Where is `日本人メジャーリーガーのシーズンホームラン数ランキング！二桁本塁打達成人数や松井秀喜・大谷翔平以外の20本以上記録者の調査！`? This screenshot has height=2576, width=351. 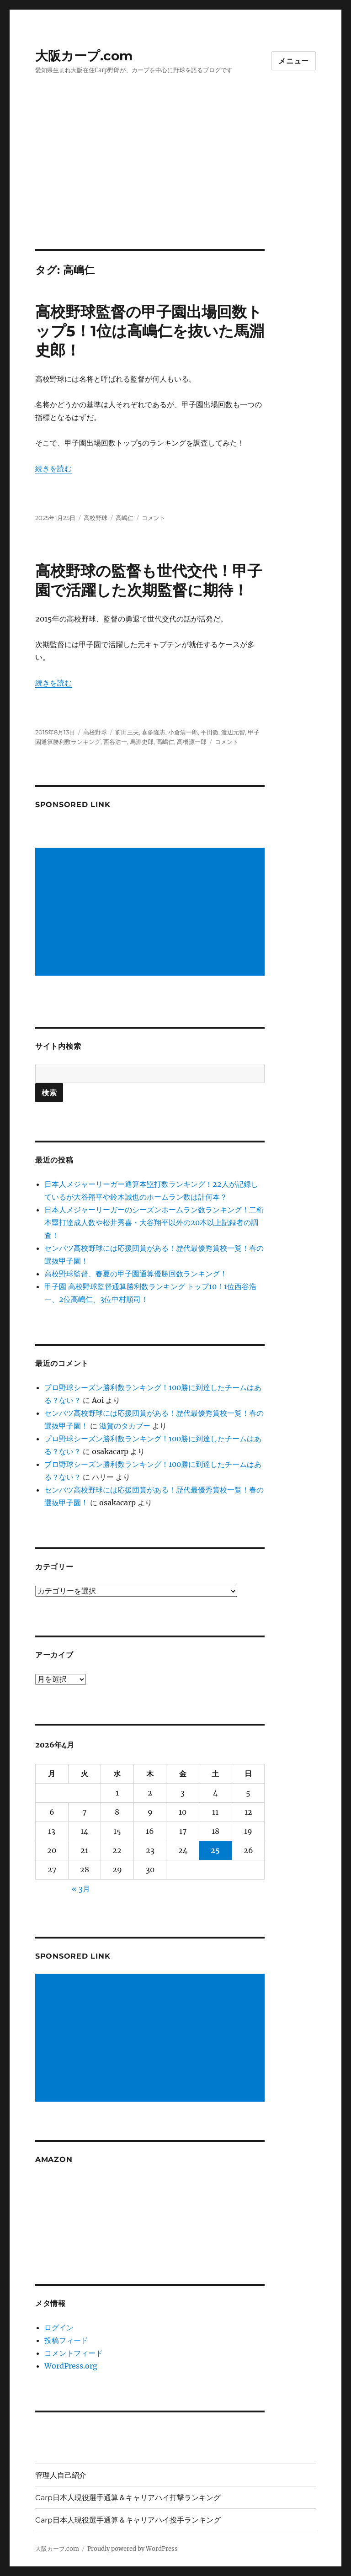 日本人メジャーリーガーのシーズンホームラン数ランキング！二桁本塁打達成人数や松井秀喜・大谷翔平以外の20本以上記録者の調査！ is located at coordinates (154, 1222).